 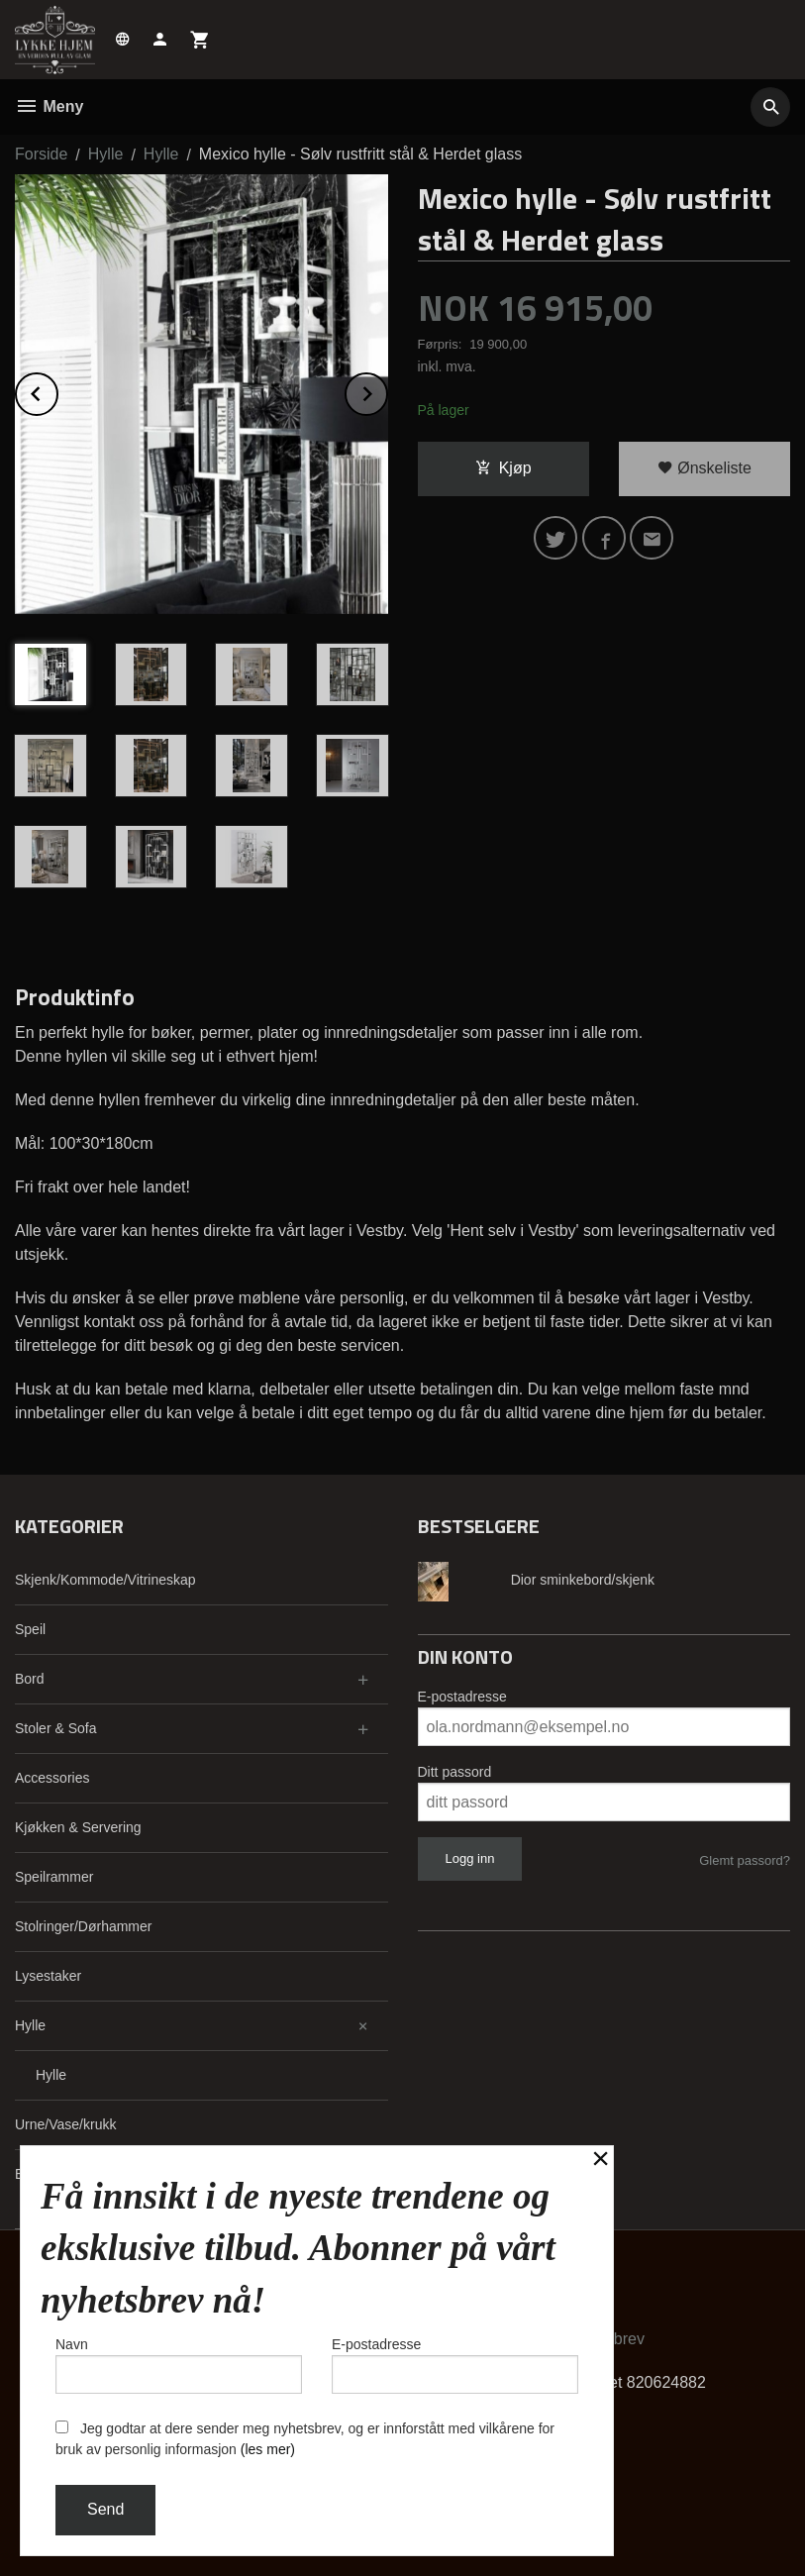 I want to click on Accessories, so click(x=52, y=1778).